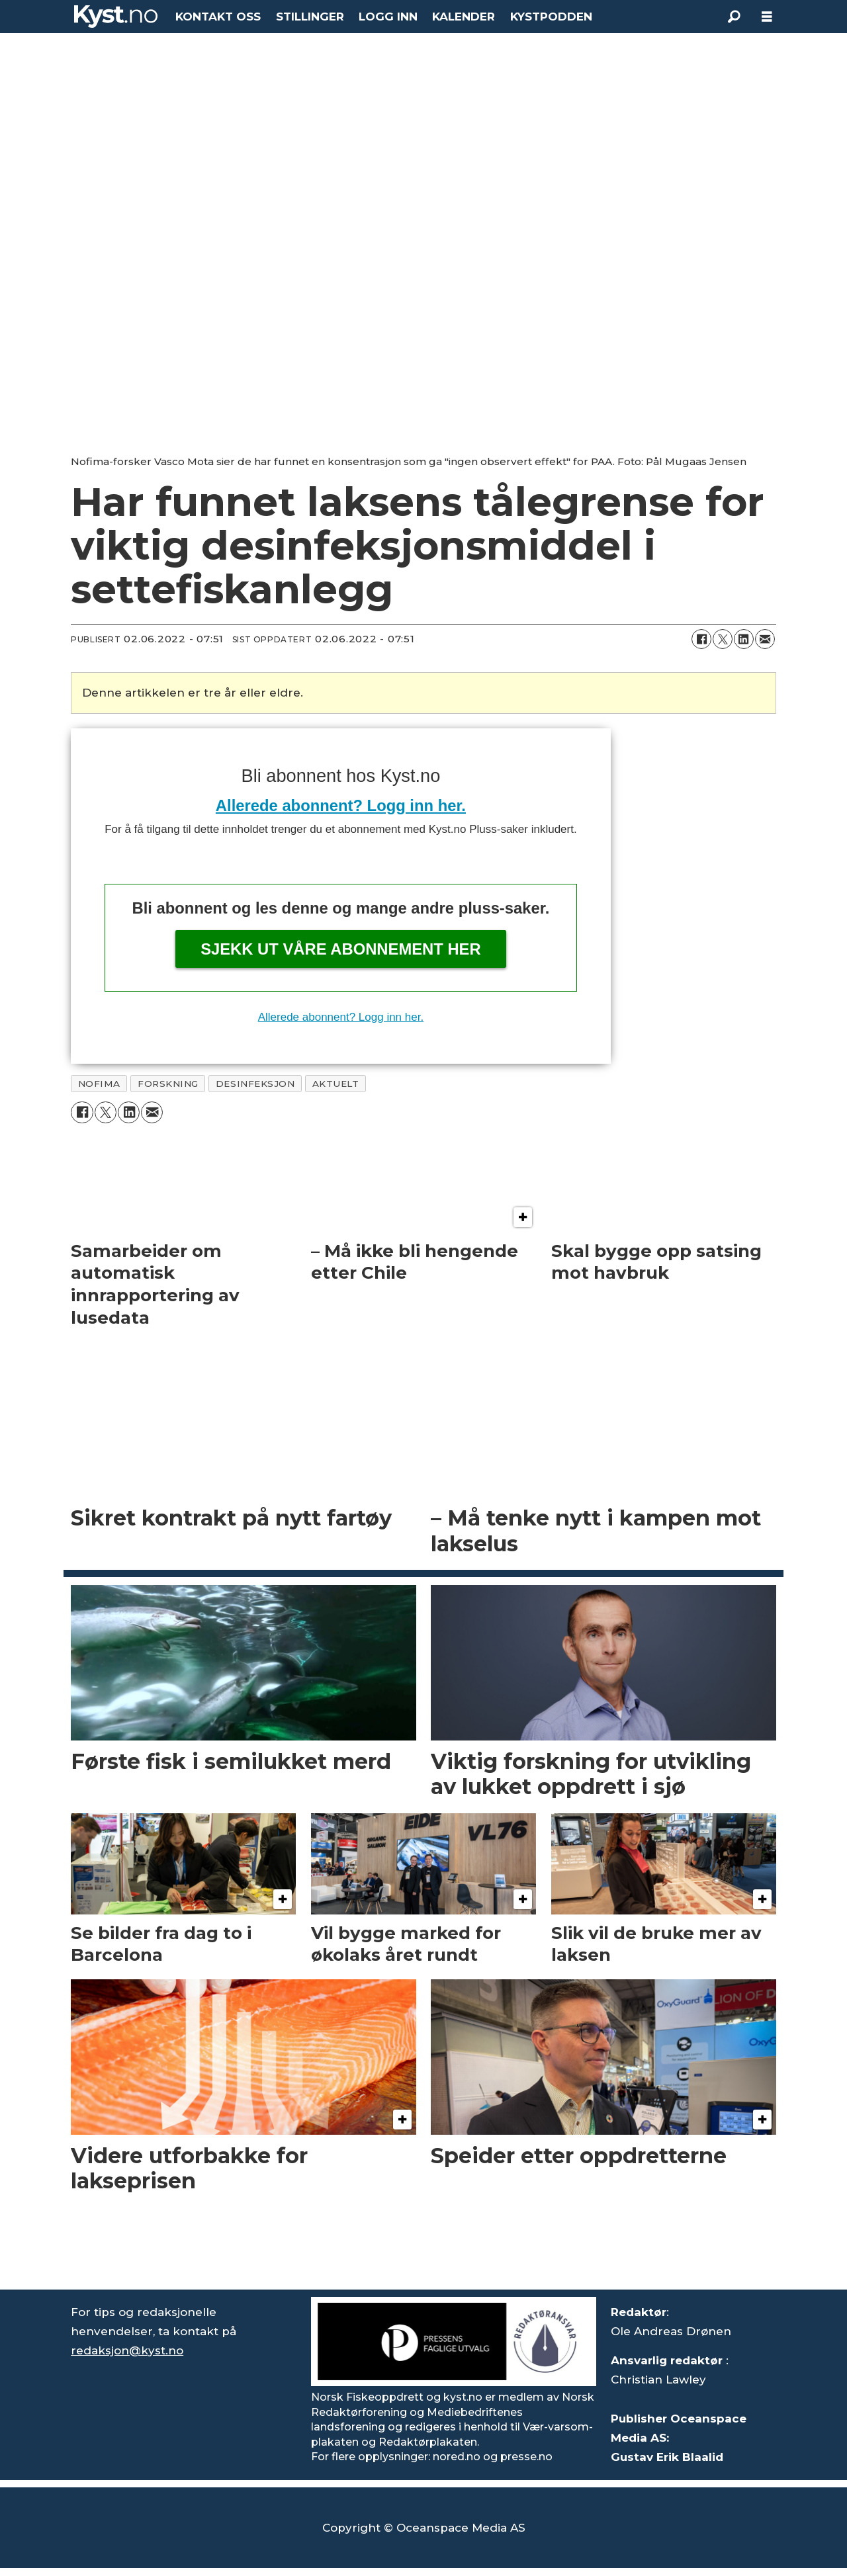 This screenshot has height=2576, width=847. I want to click on desinfeksjon, so click(255, 1083).